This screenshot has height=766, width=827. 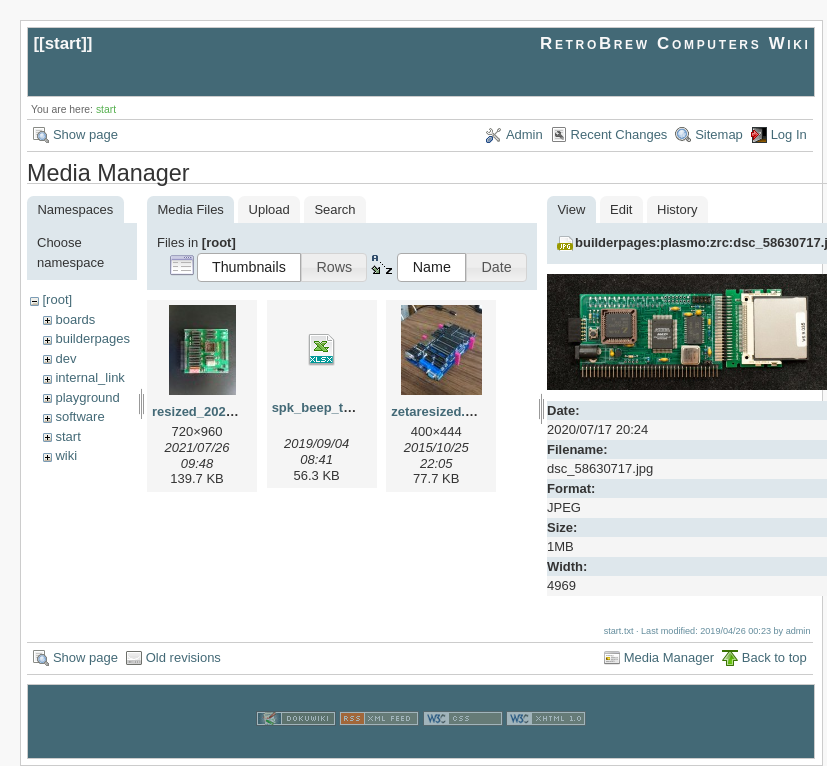 What do you see at coordinates (774, 656) in the screenshot?
I see `Back to top` at bounding box center [774, 656].